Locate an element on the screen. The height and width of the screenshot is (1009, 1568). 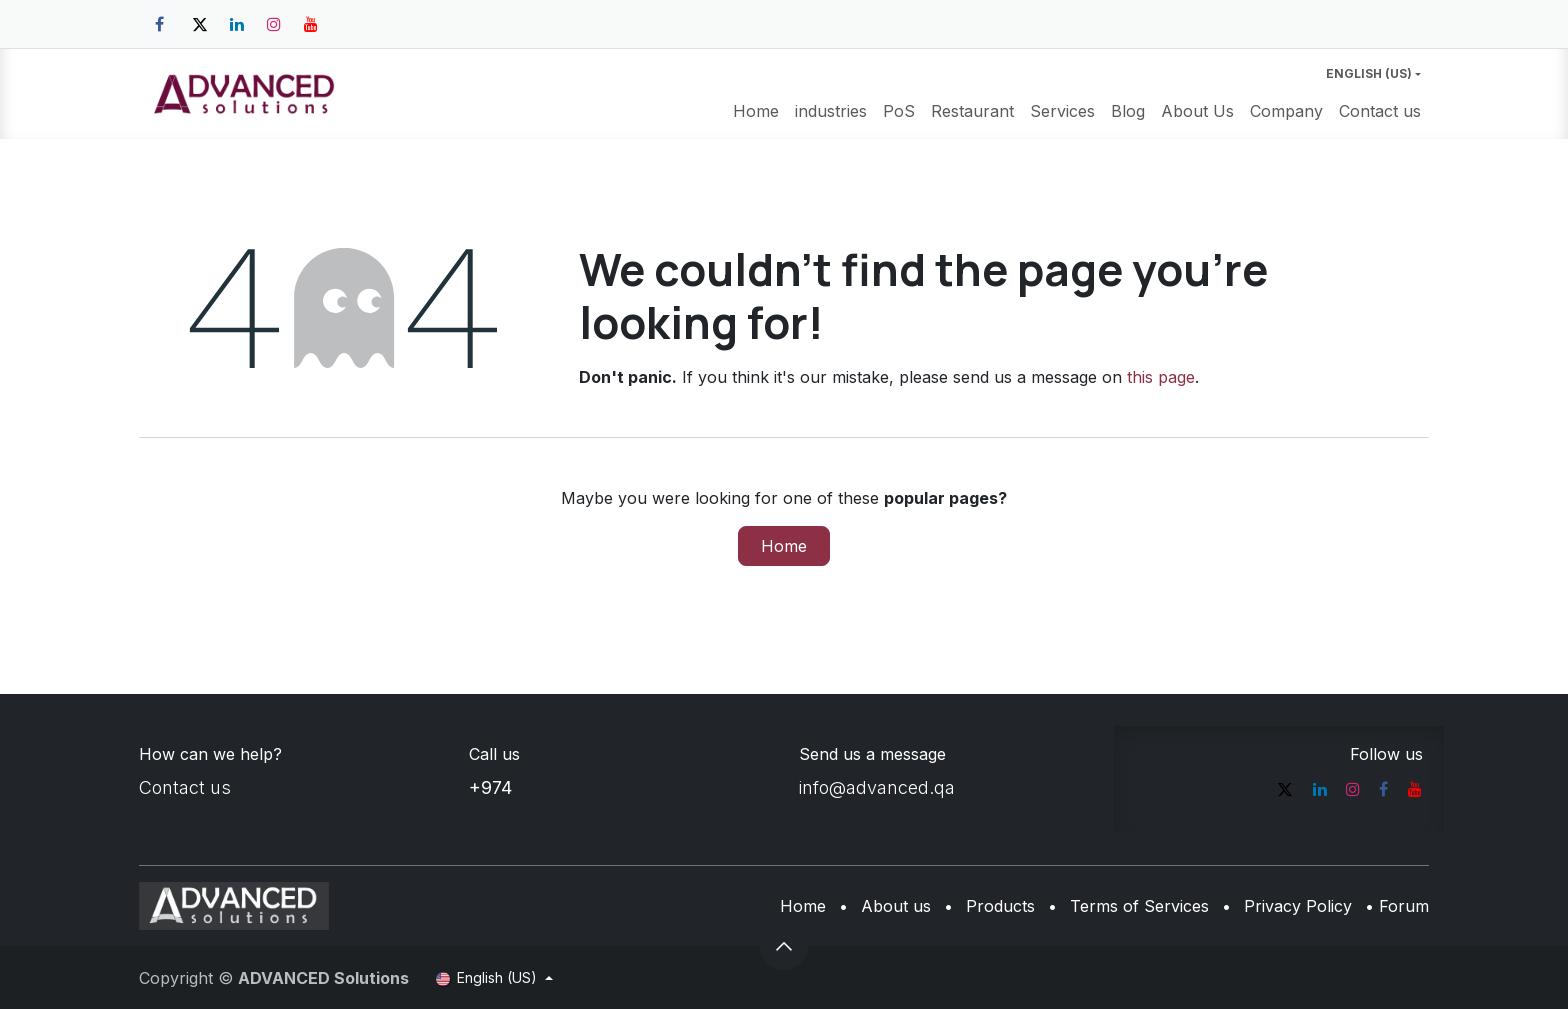
this page is located at coordinates (1161, 377).